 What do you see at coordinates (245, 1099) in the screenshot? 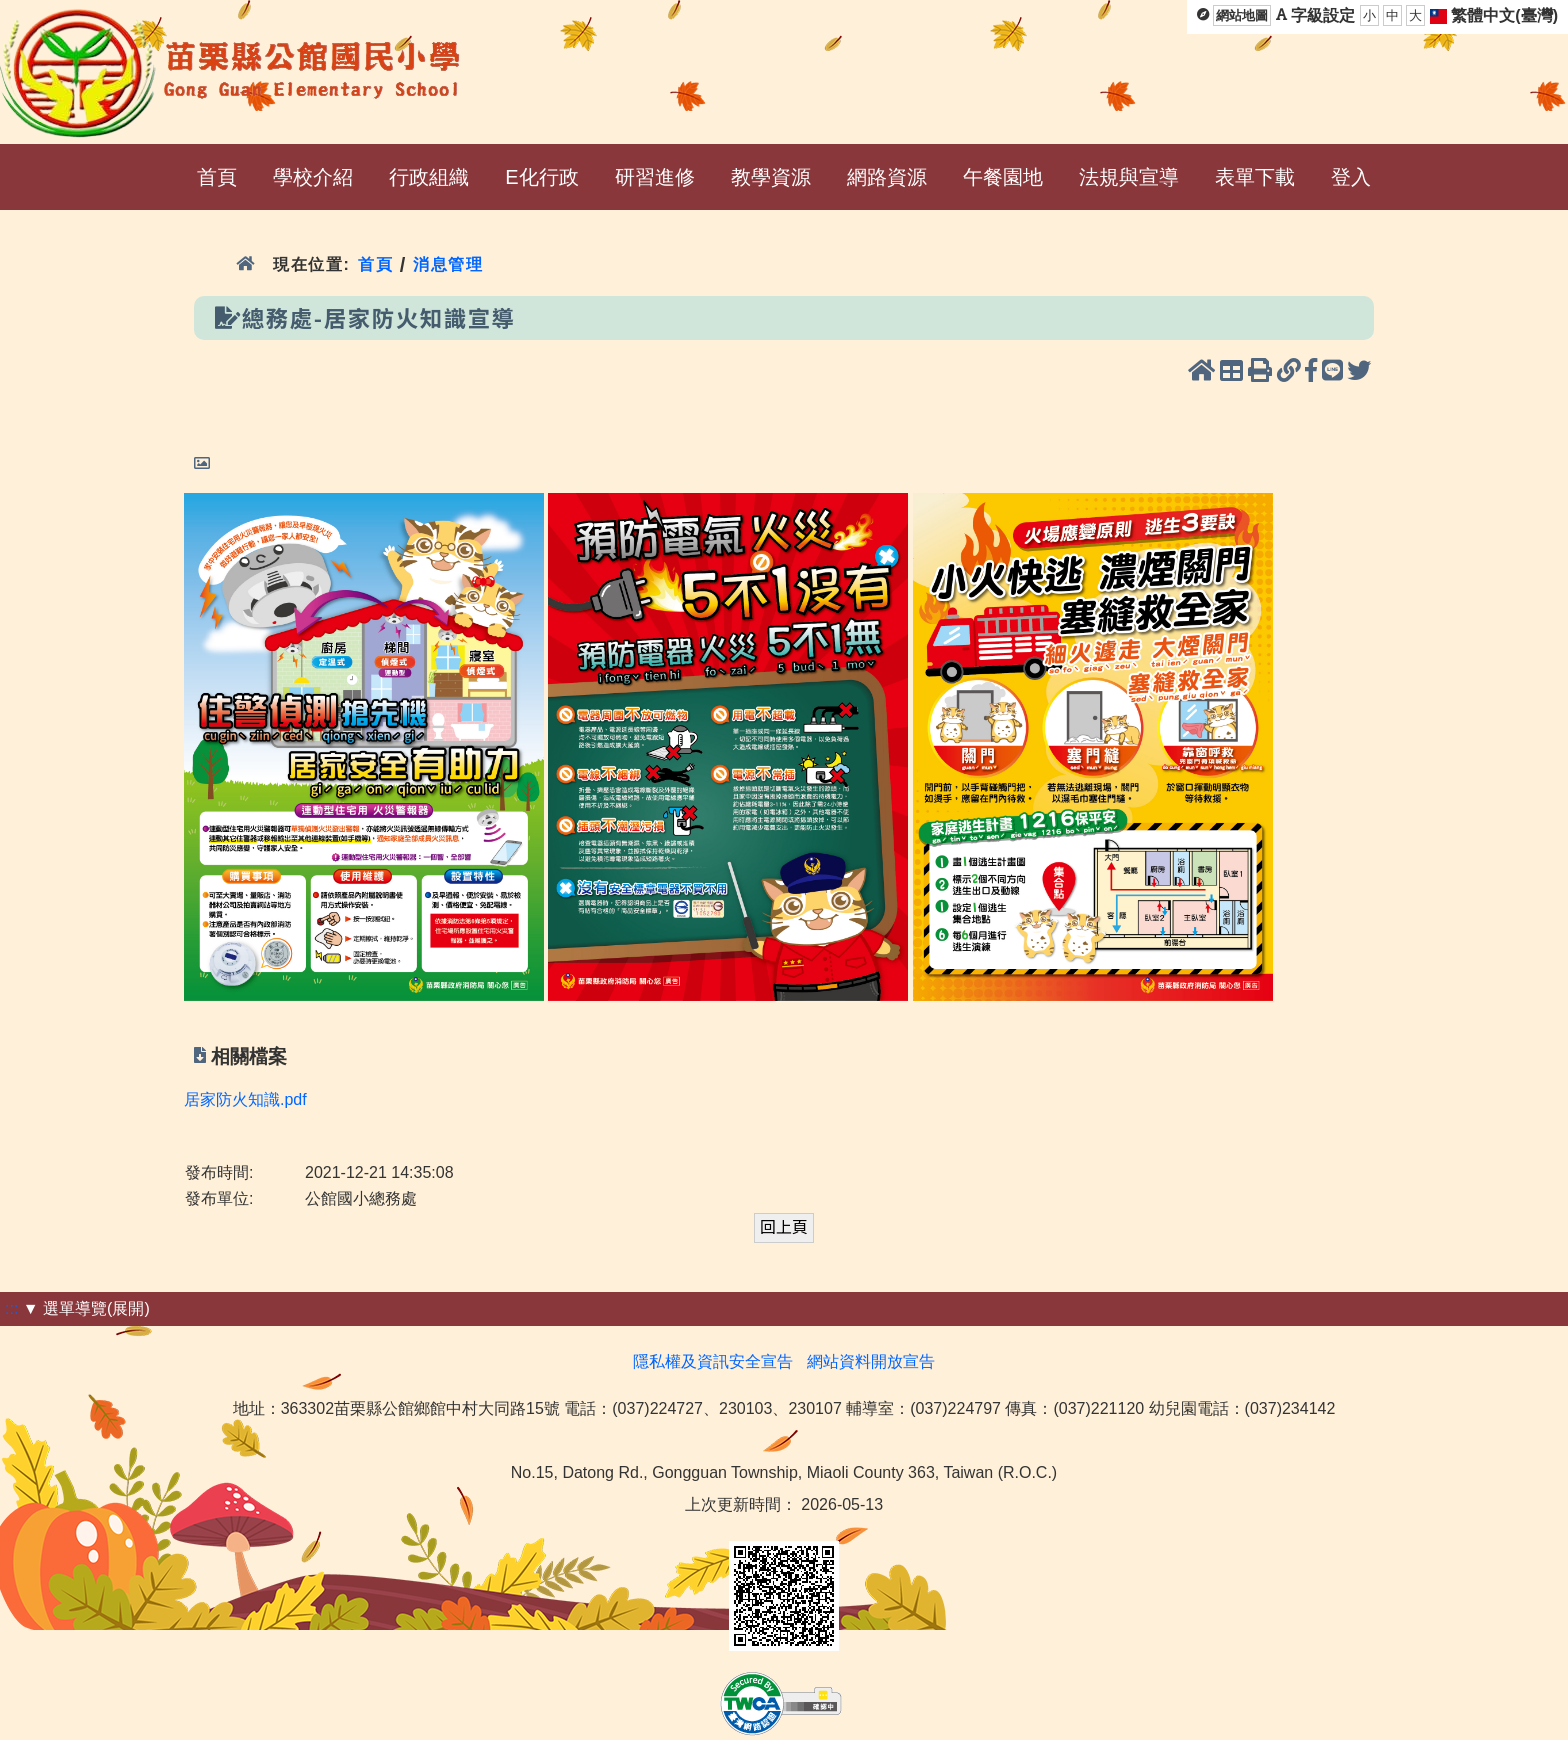
I see `居家防火知識.pdf` at bounding box center [245, 1099].